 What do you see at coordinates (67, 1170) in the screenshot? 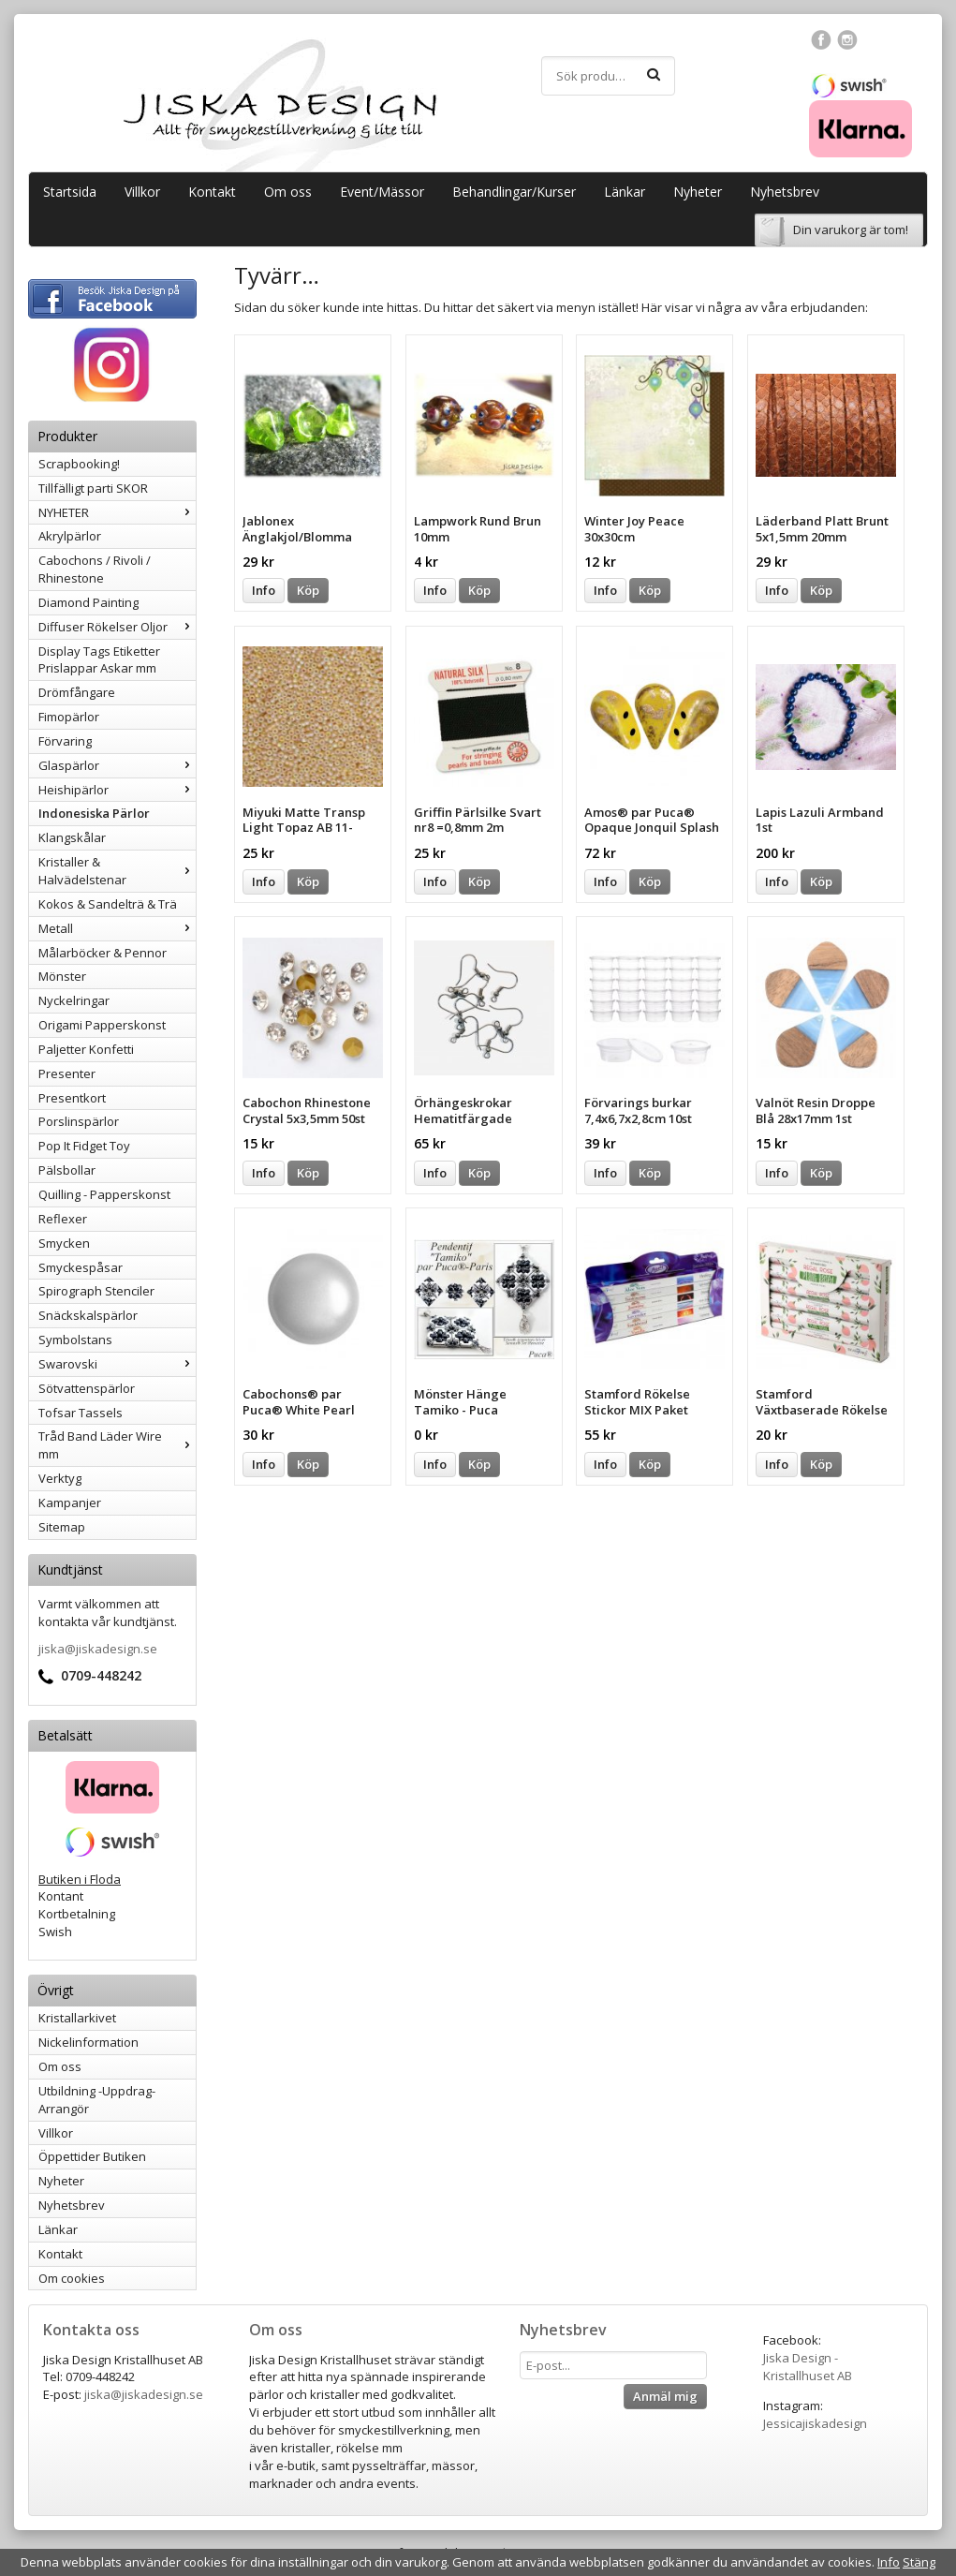
I see `Pälsbollar` at bounding box center [67, 1170].